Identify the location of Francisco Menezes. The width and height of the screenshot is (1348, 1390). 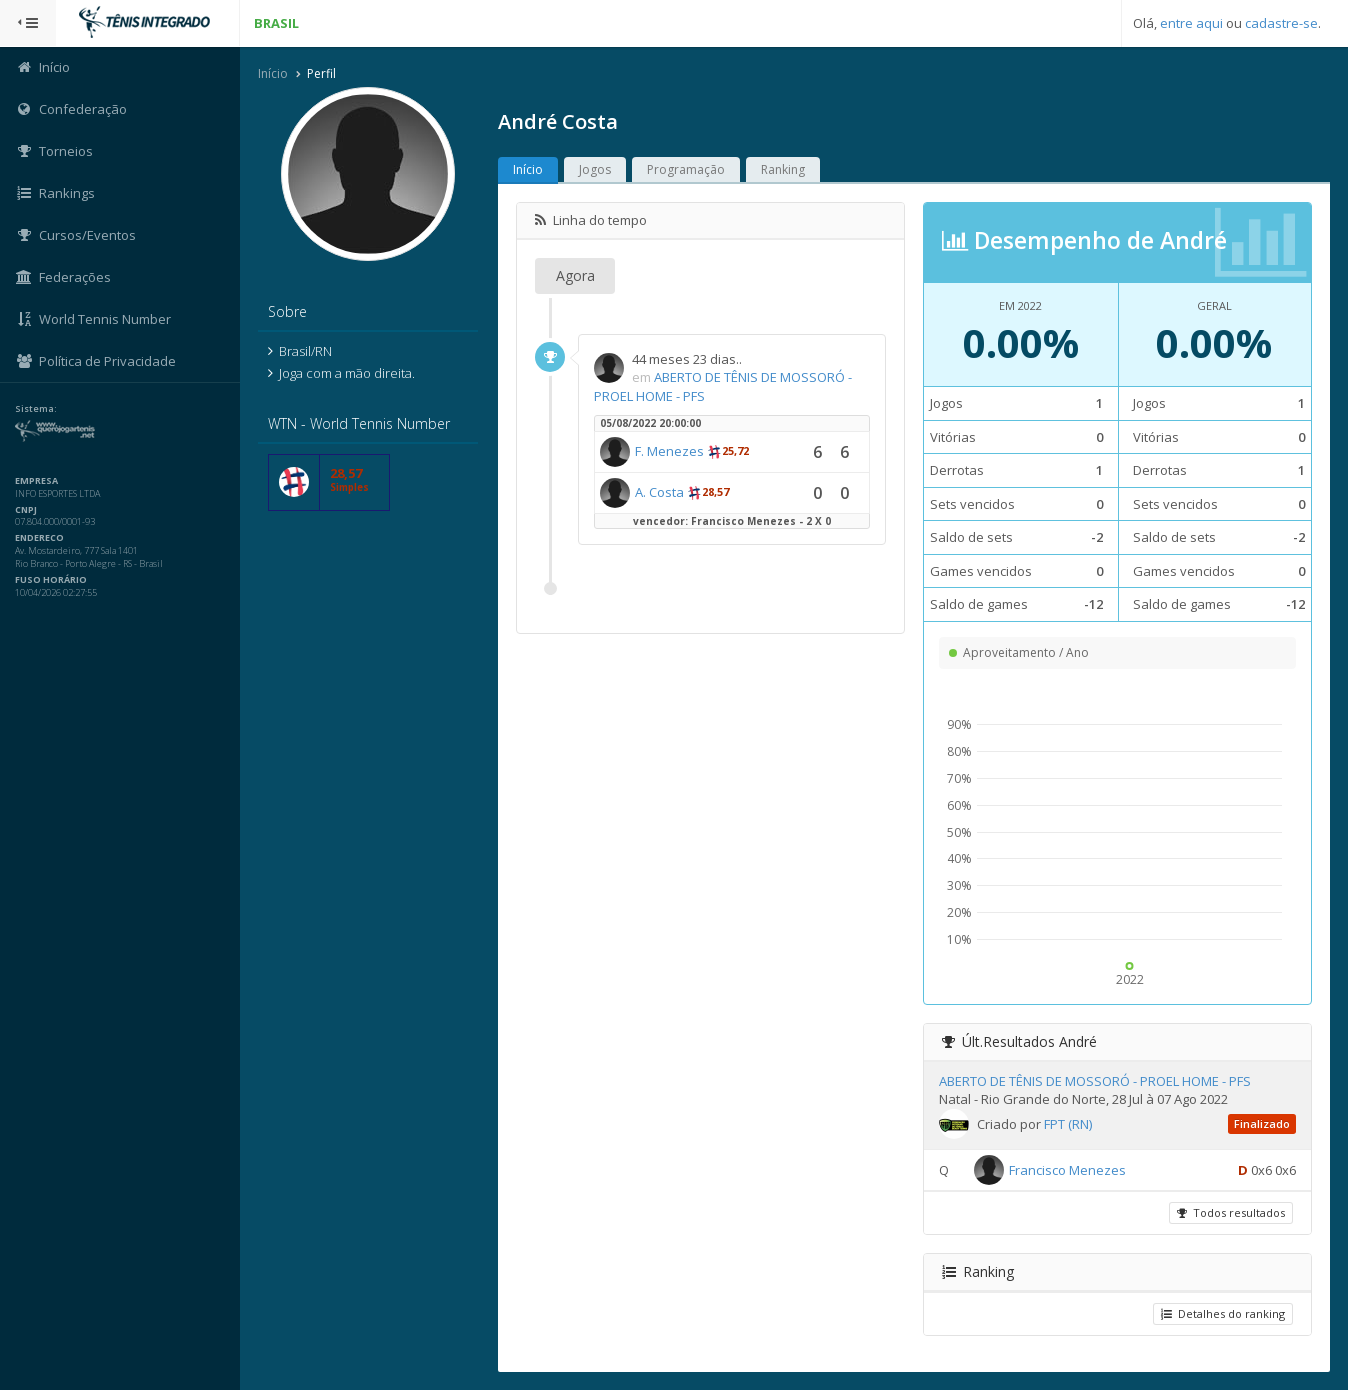
(1067, 1170).